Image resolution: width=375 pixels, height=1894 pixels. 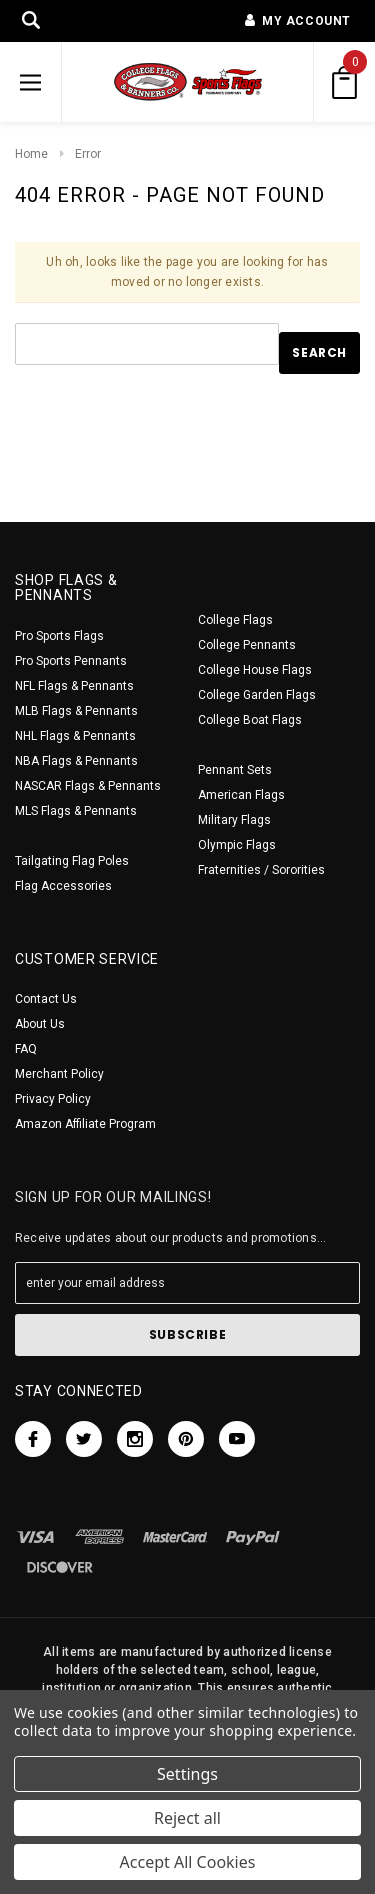 What do you see at coordinates (235, 770) in the screenshot?
I see `Pennant Sets` at bounding box center [235, 770].